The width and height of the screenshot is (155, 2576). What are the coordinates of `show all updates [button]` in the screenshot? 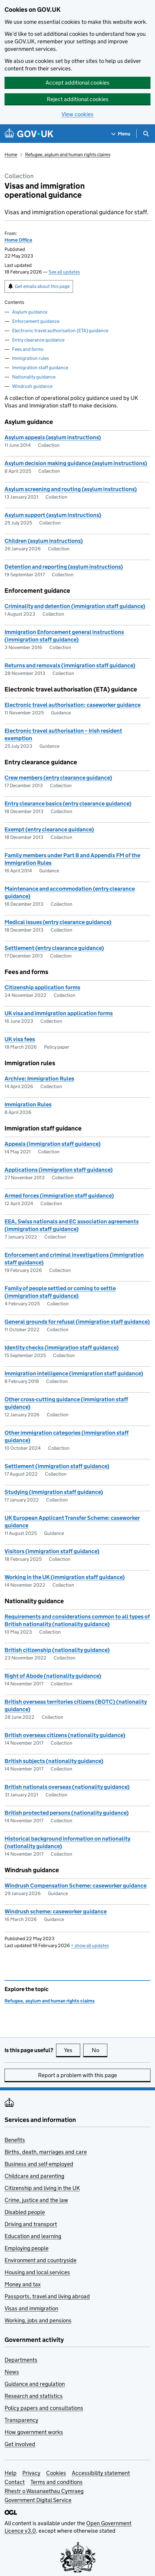 It's located at (90, 1945).